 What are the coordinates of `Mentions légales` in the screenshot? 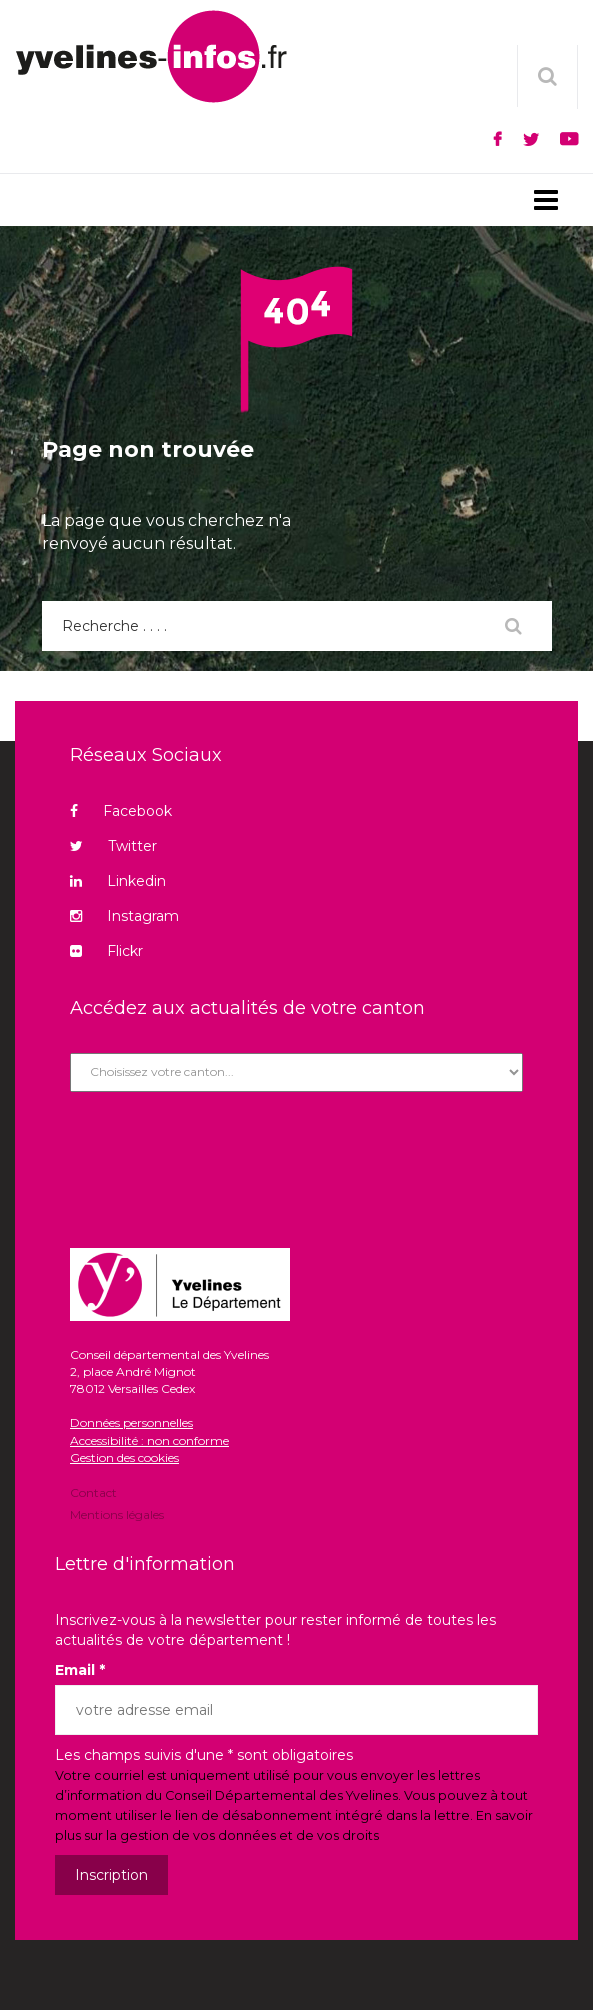 It's located at (117, 1513).